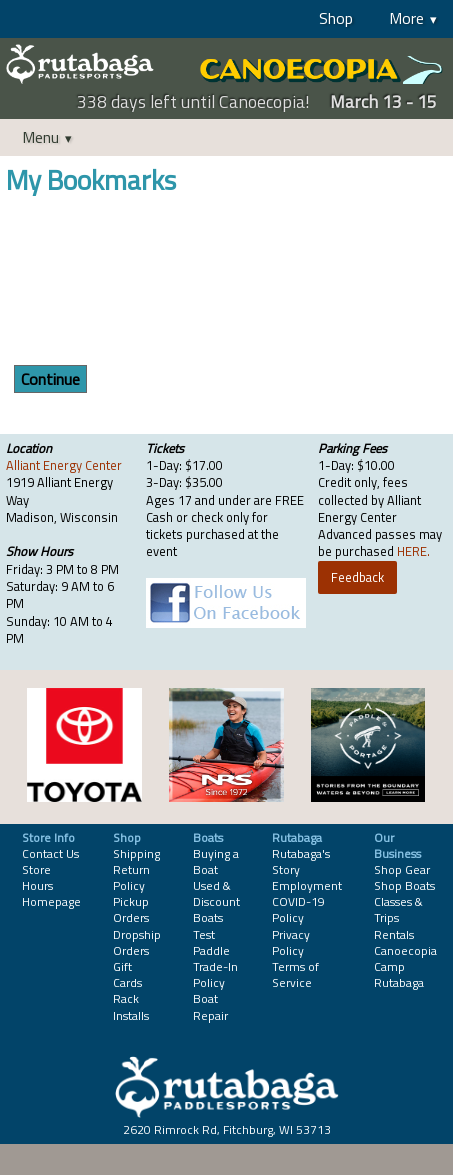 The width and height of the screenshot is (453, 1175). What do you see at coordinates (137, 942) in the screenshot?
I see `Dropship Orders` at bounding box center [137, 942].